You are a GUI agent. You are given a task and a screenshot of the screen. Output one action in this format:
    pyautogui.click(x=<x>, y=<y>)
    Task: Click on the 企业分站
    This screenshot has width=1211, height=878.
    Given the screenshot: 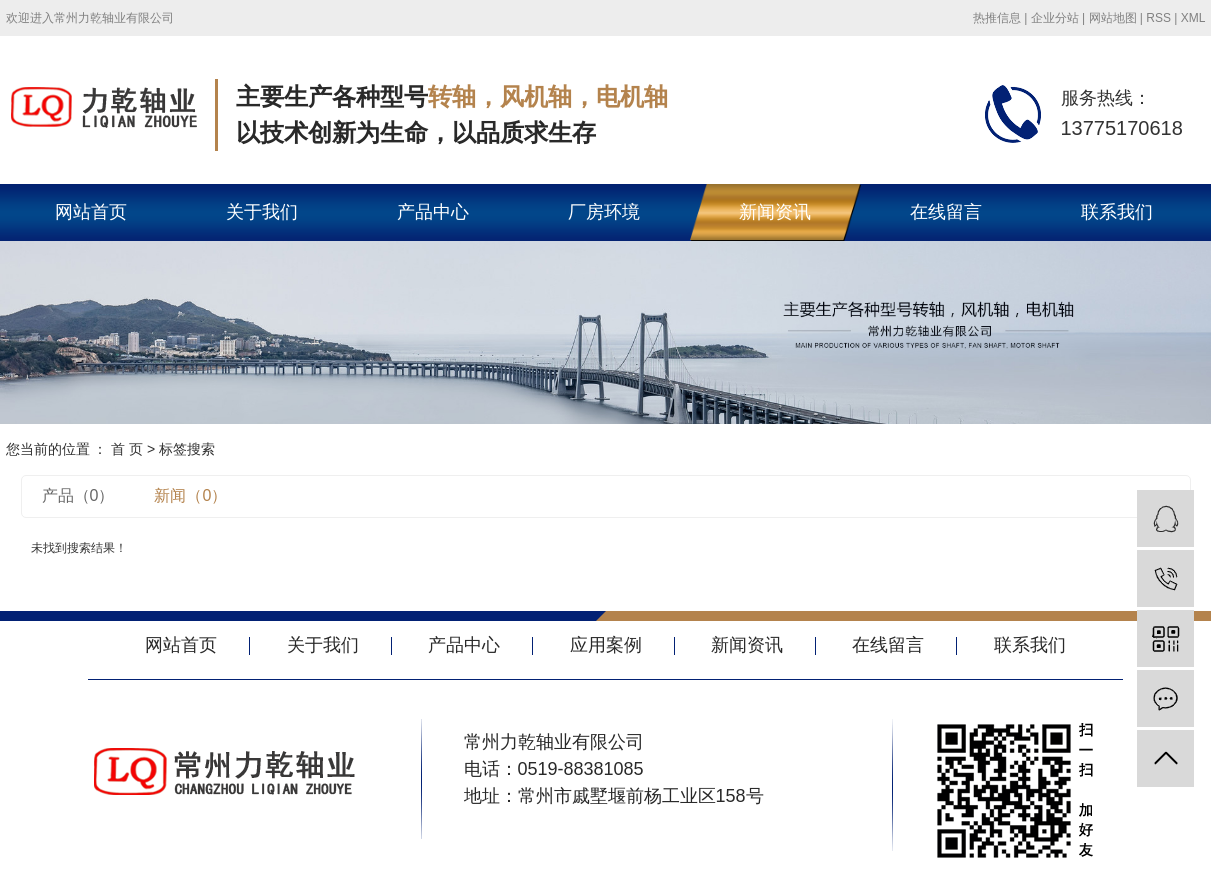 What is the action you would take?
    pyautogui.click(x=1055, y=18)
    